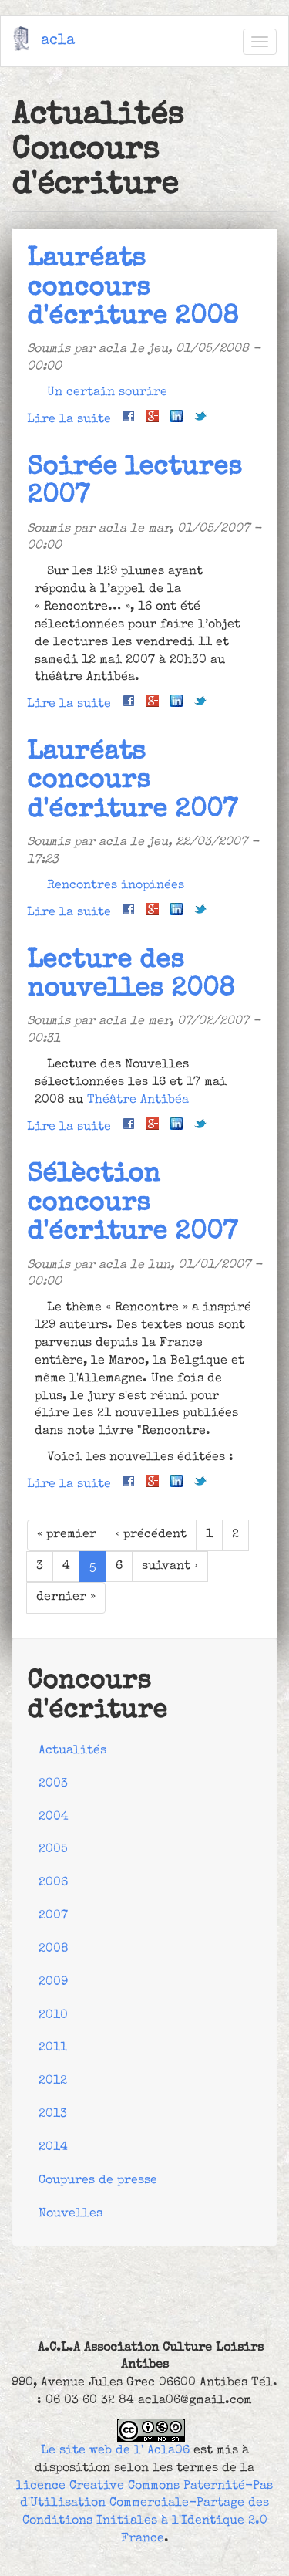  I want to click on 2003, so click(53, 1784).